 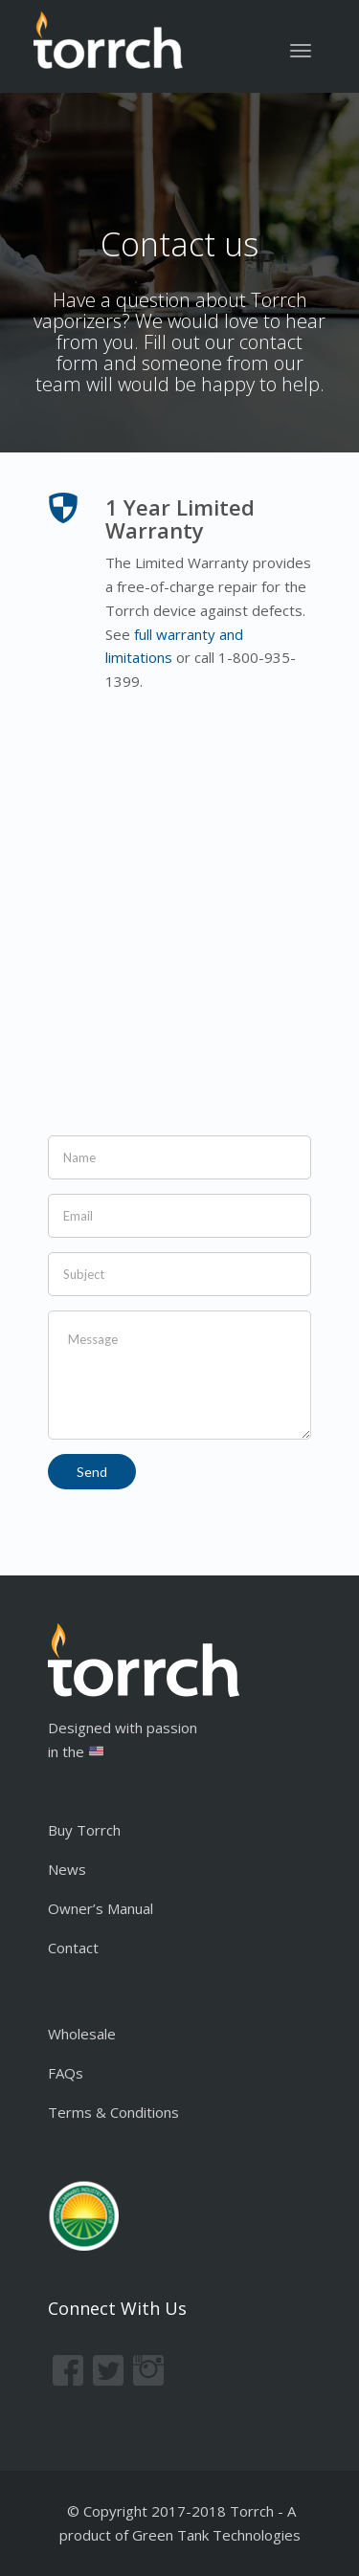 What do you see at coordinates (113, 2112) in the screenshot?
I see `Terms & Conditions` at bounding box center [113, 2112].